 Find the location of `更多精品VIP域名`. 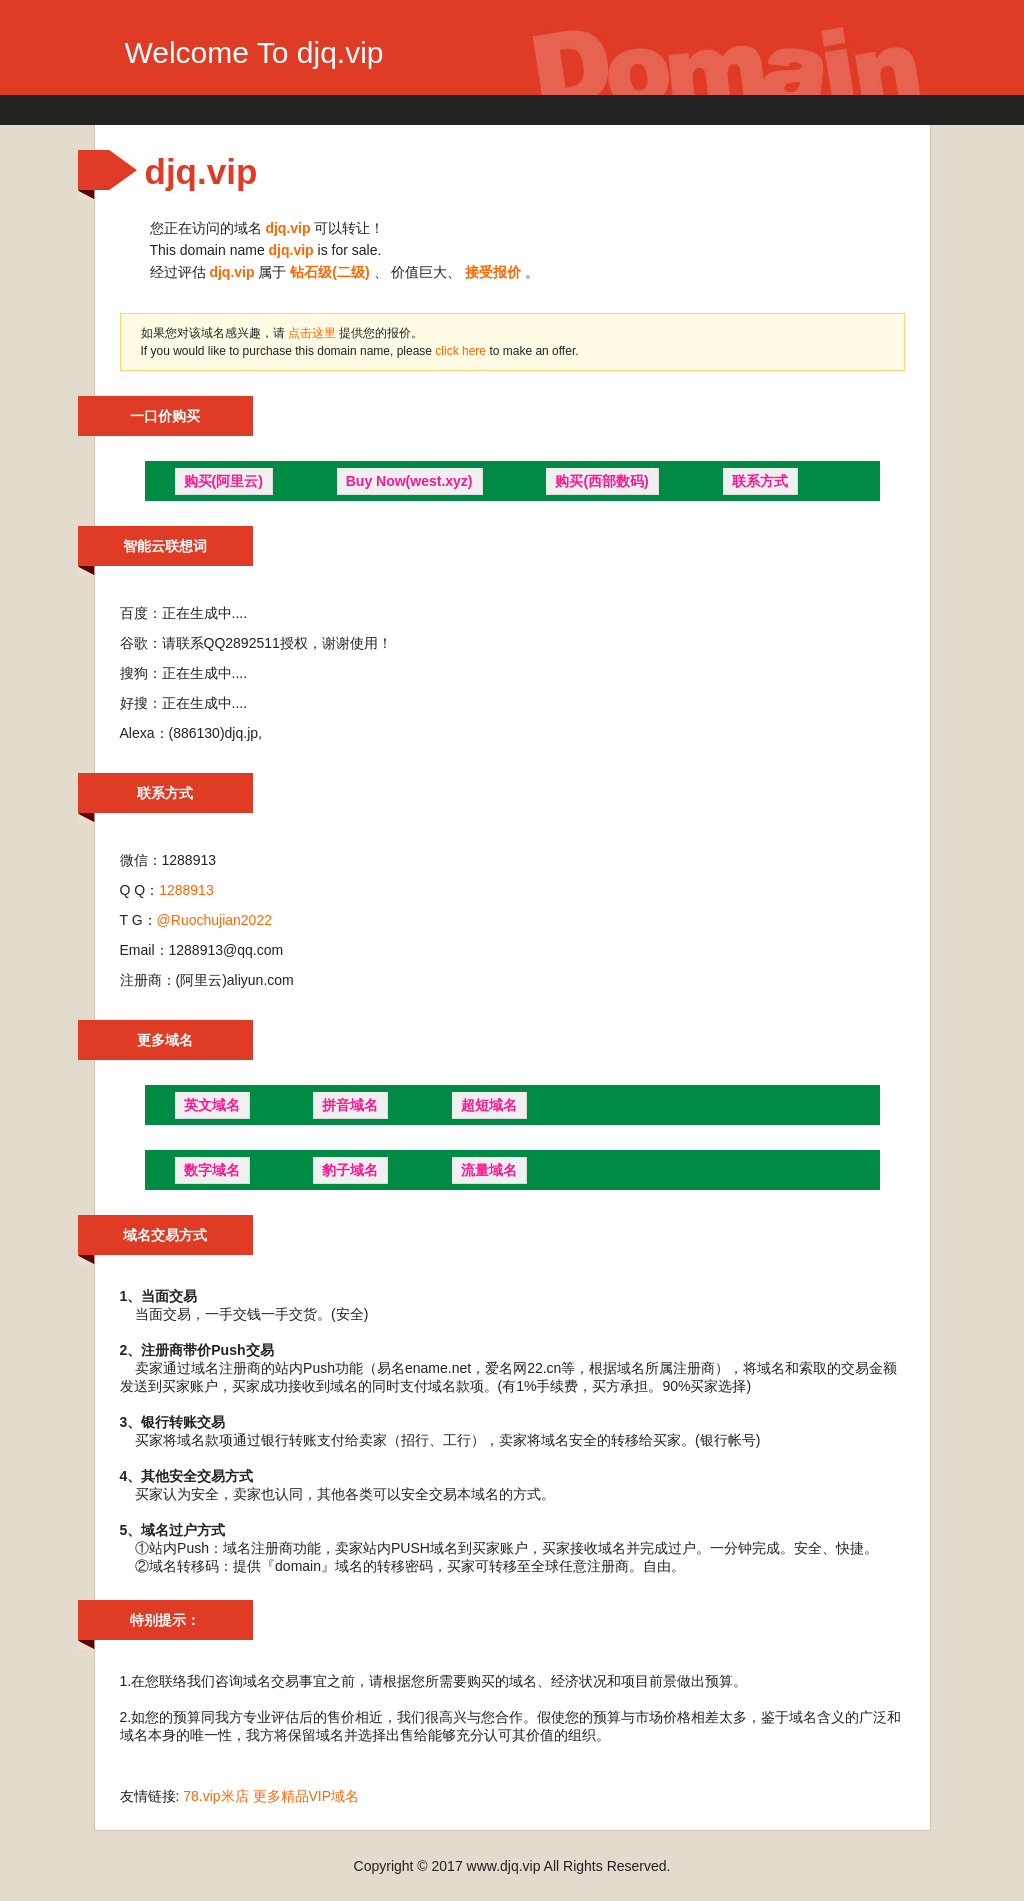

更多精品VIP域名 is located at coordinates (306, 1796).